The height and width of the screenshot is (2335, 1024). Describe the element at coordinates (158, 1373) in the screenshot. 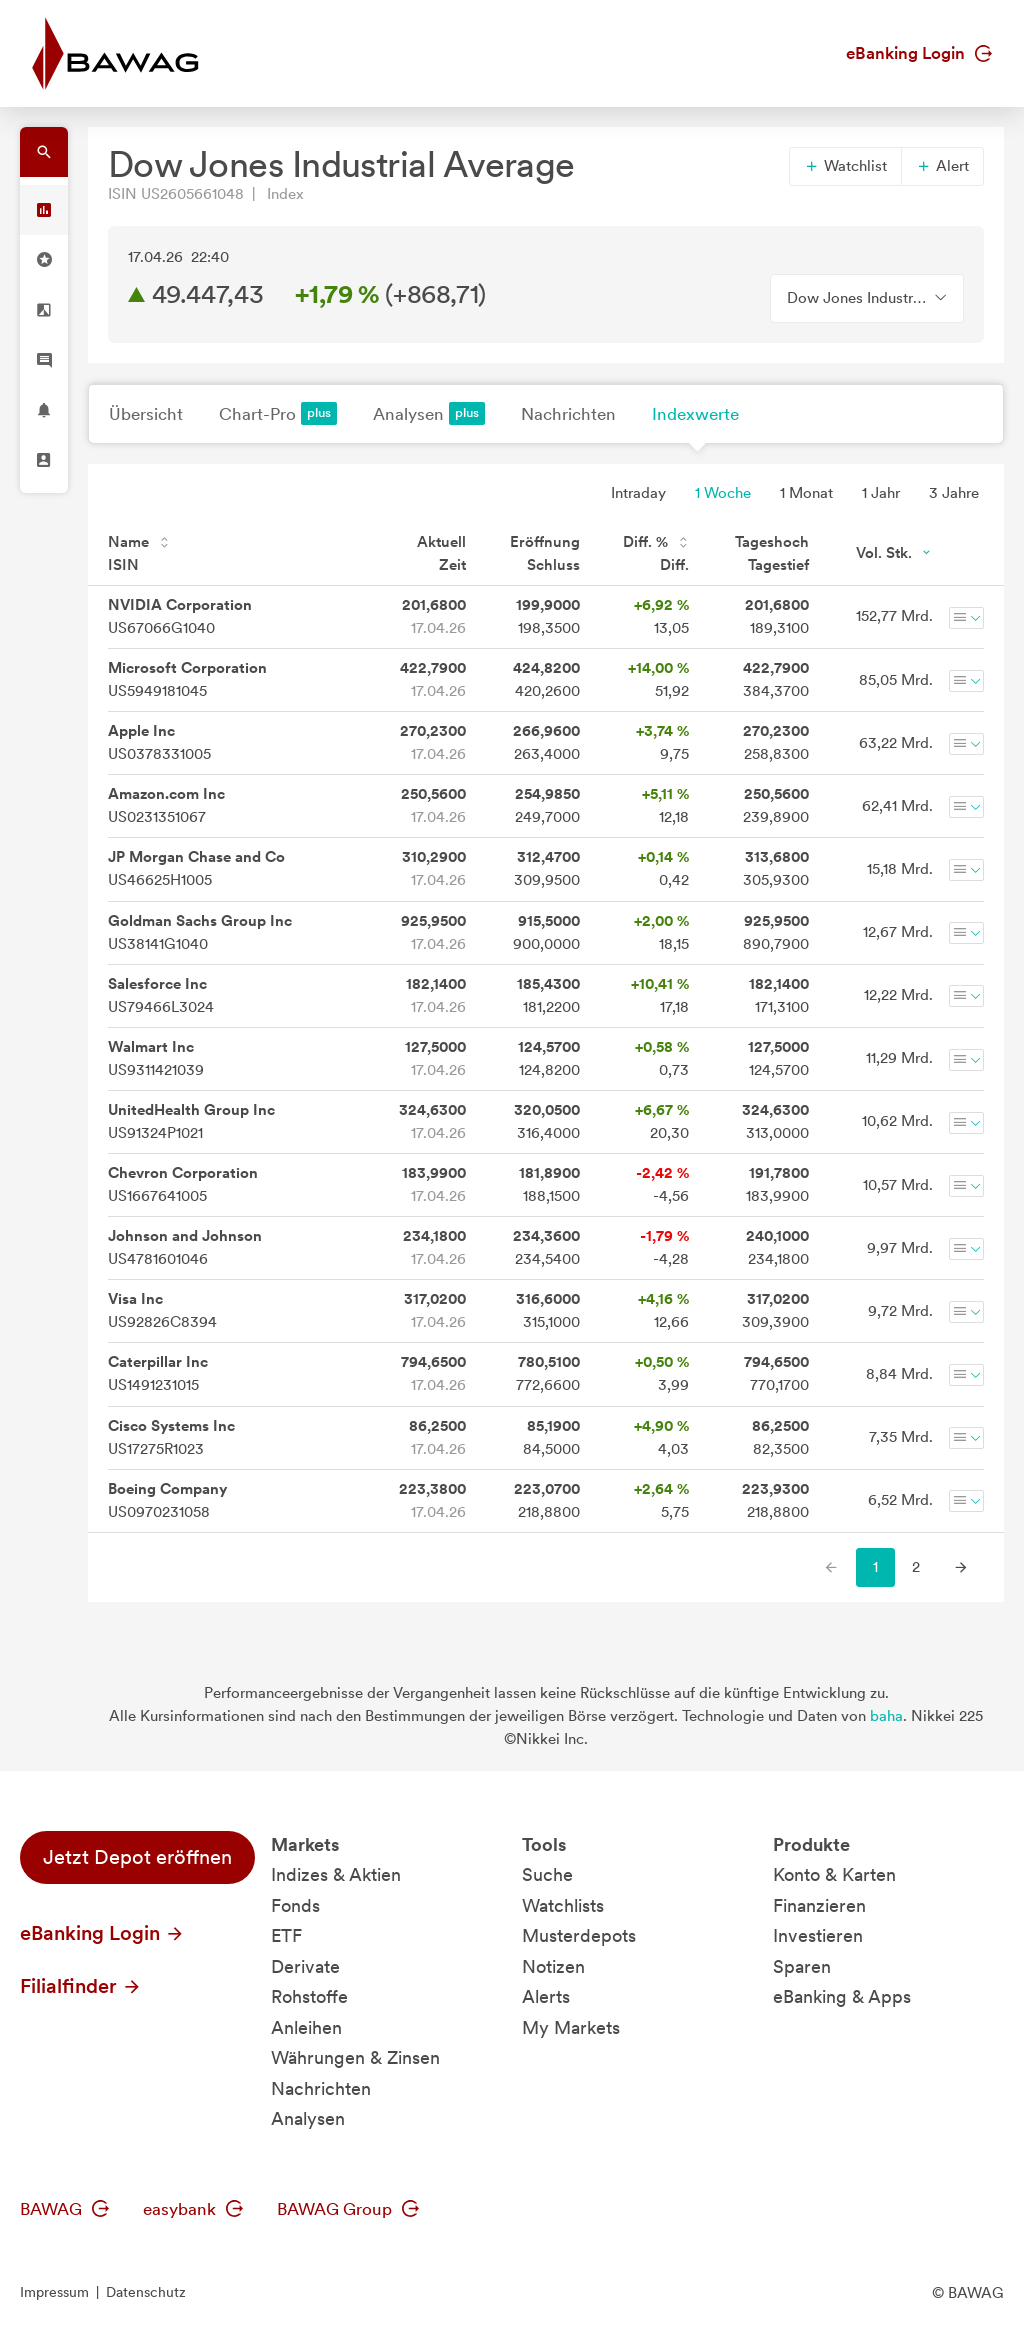

I see `US1491231015` at that location.